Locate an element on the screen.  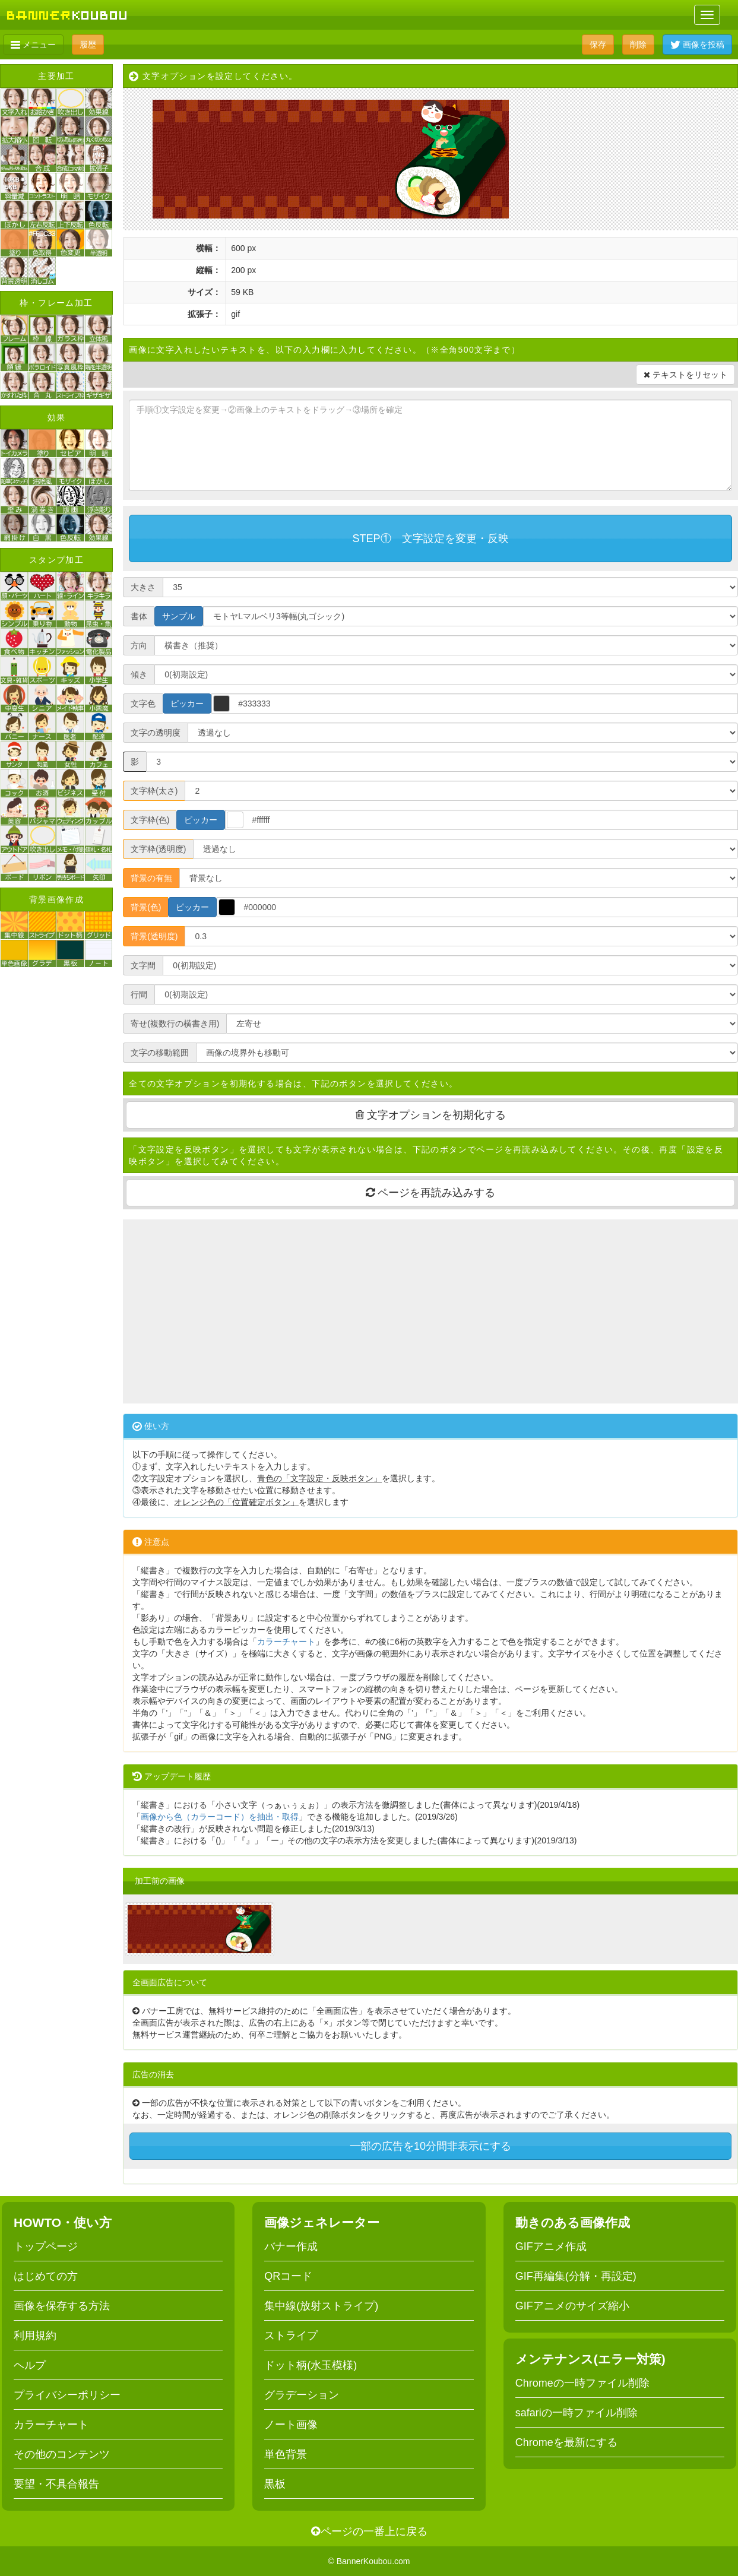
Chromeを最新にする is located at coordinates (566, 2442).